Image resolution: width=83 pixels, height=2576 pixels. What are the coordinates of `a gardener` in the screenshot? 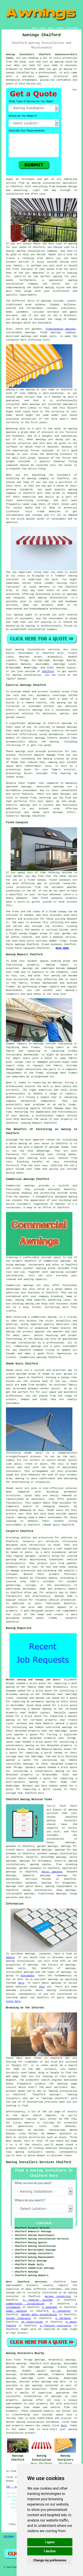 It's located at (63, 2318).